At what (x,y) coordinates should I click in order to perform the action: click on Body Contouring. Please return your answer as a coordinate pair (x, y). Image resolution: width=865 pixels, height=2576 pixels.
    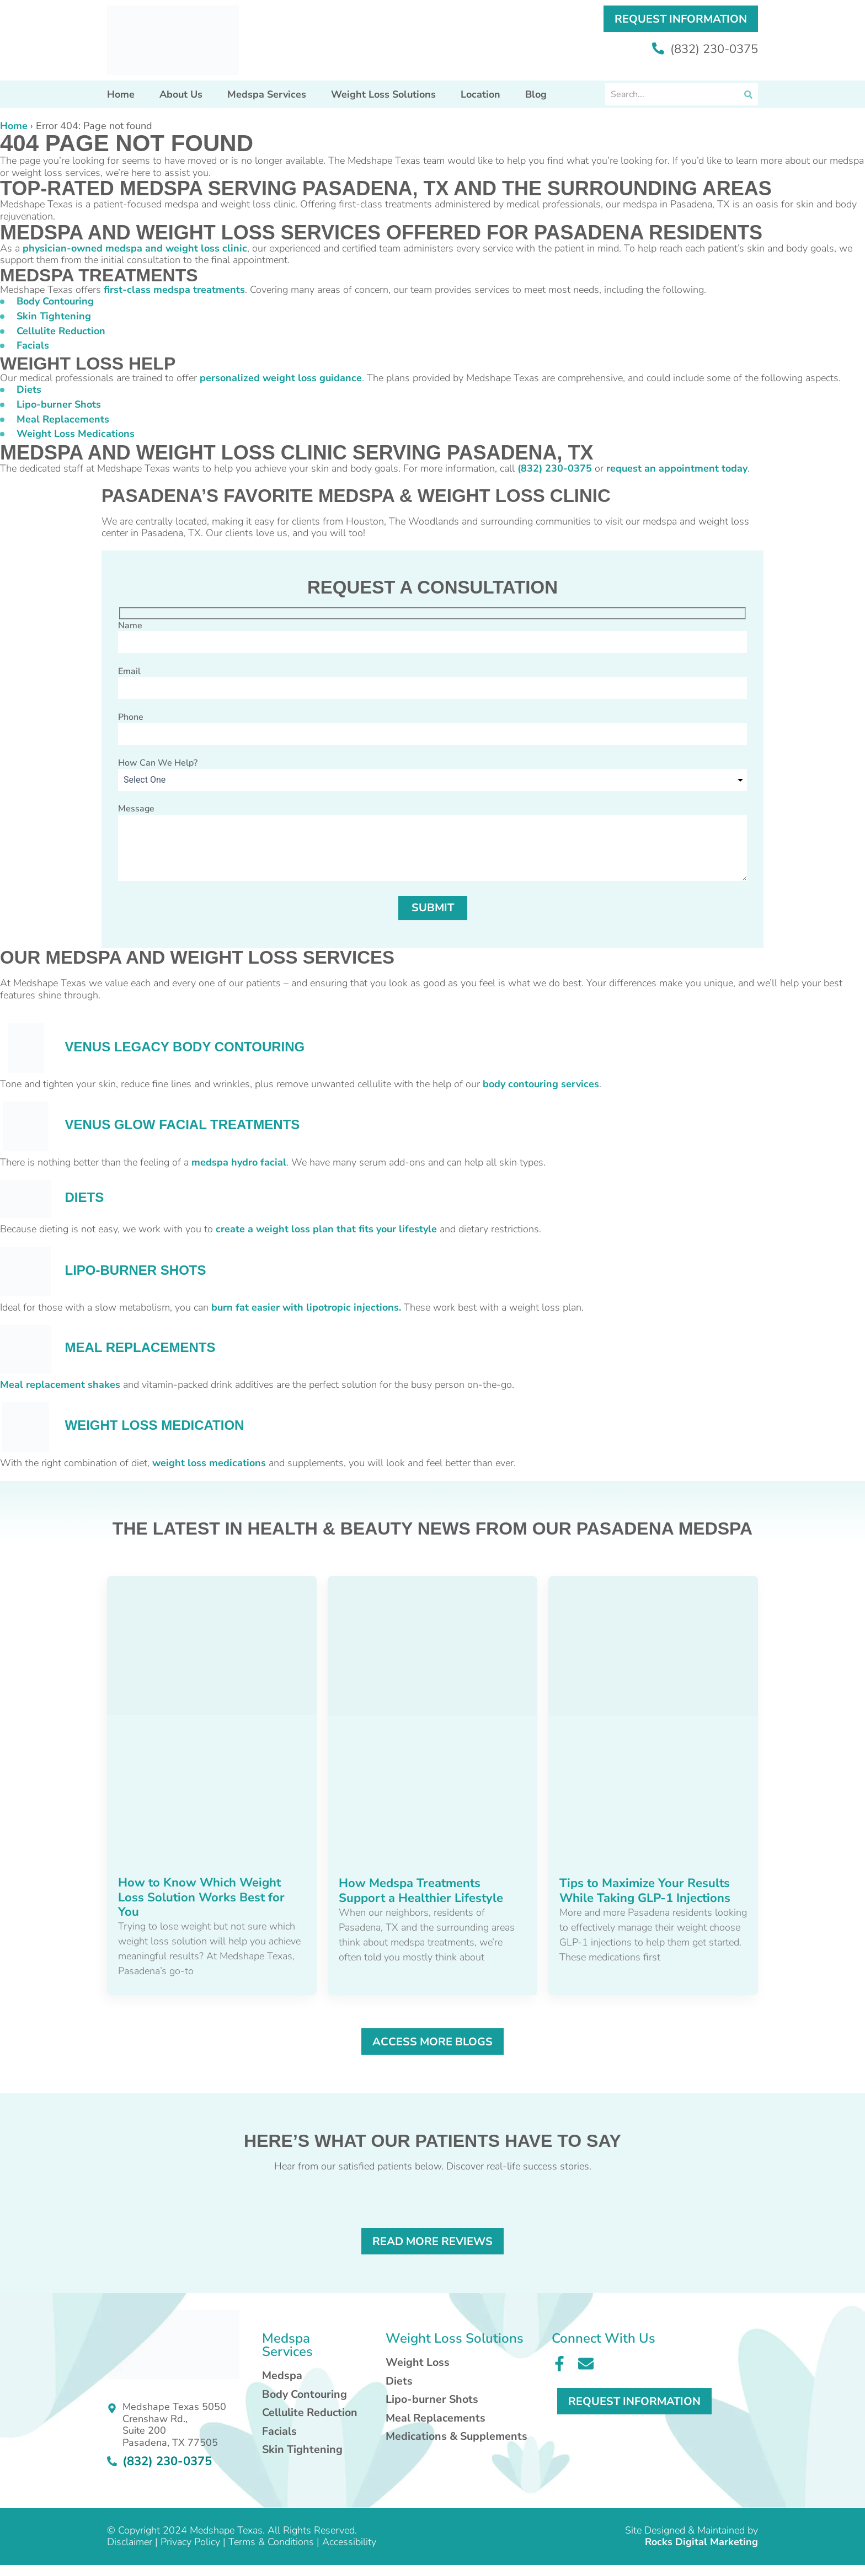
    Looking at the image, I should click on (55, 301).